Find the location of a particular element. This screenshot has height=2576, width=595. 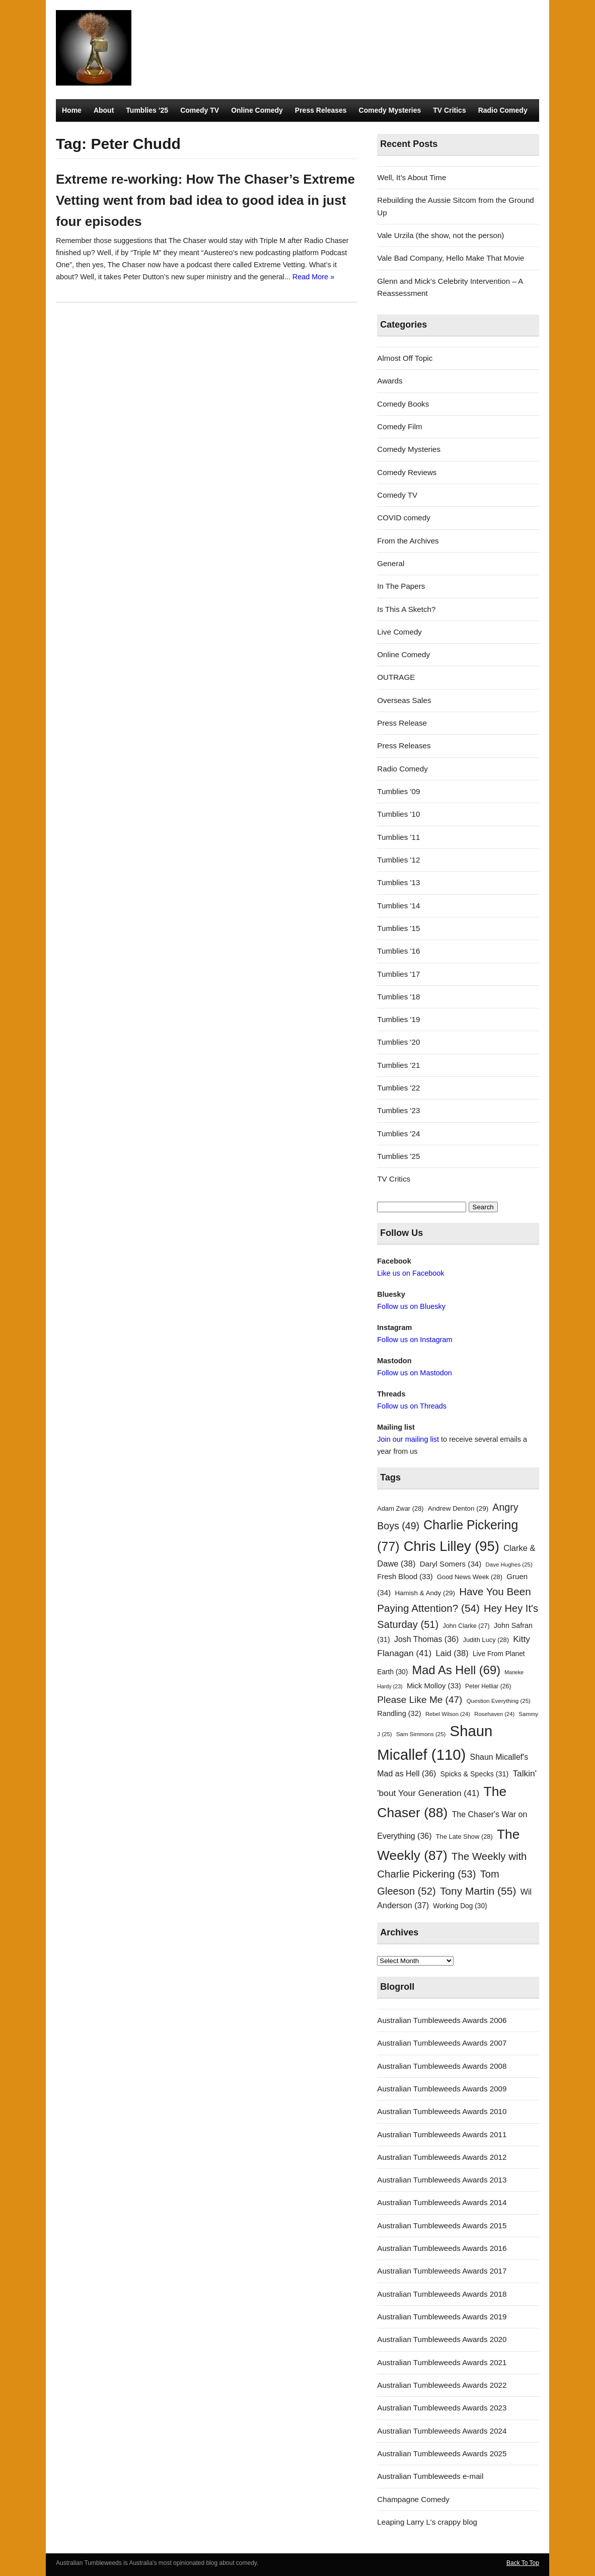

About is located at coordinates (104, 110).